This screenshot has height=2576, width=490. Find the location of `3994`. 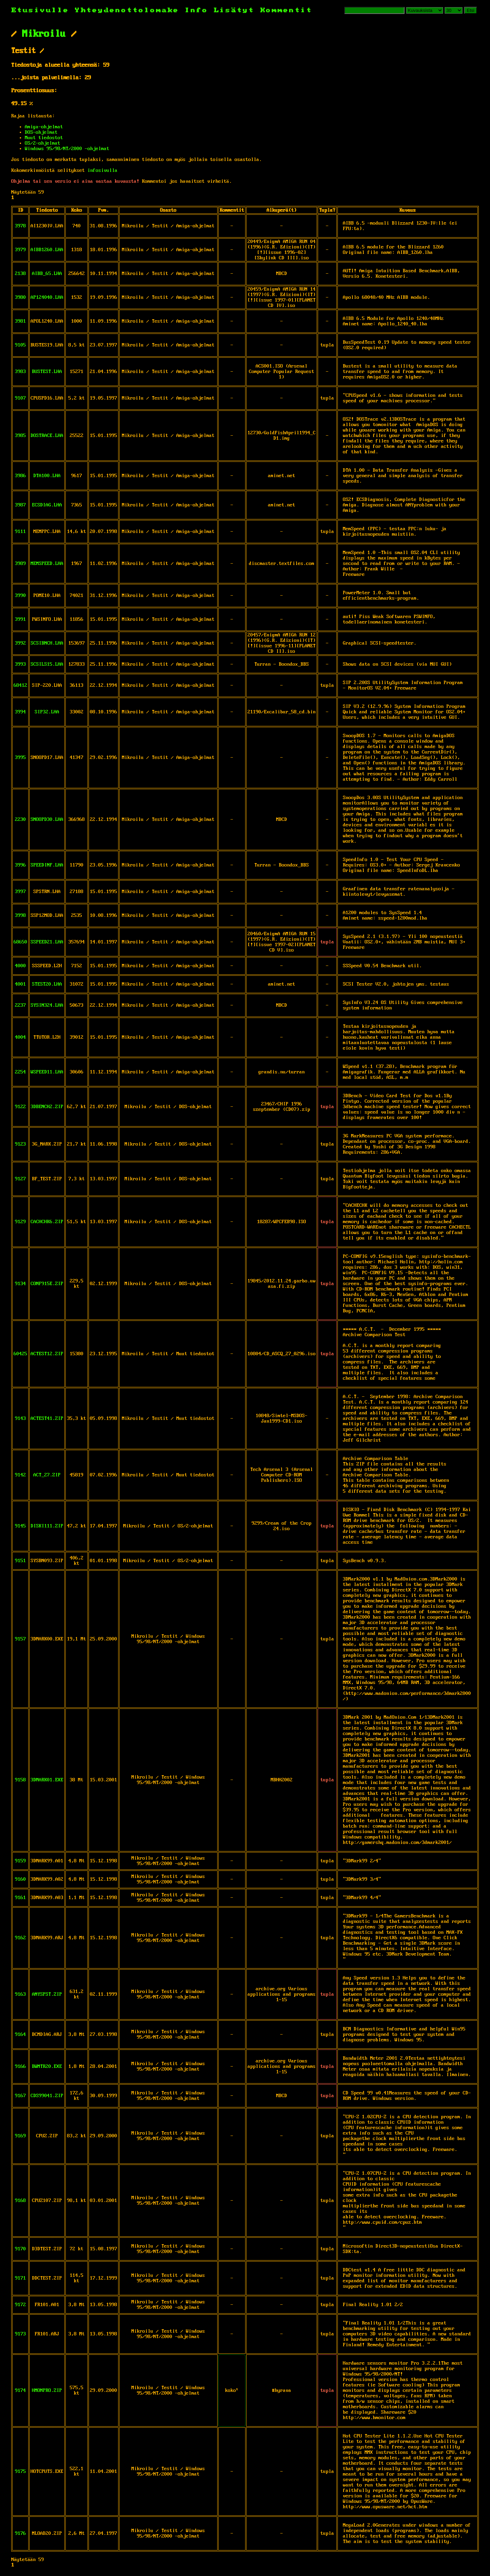

3994 is located at coordinates (20, 712).